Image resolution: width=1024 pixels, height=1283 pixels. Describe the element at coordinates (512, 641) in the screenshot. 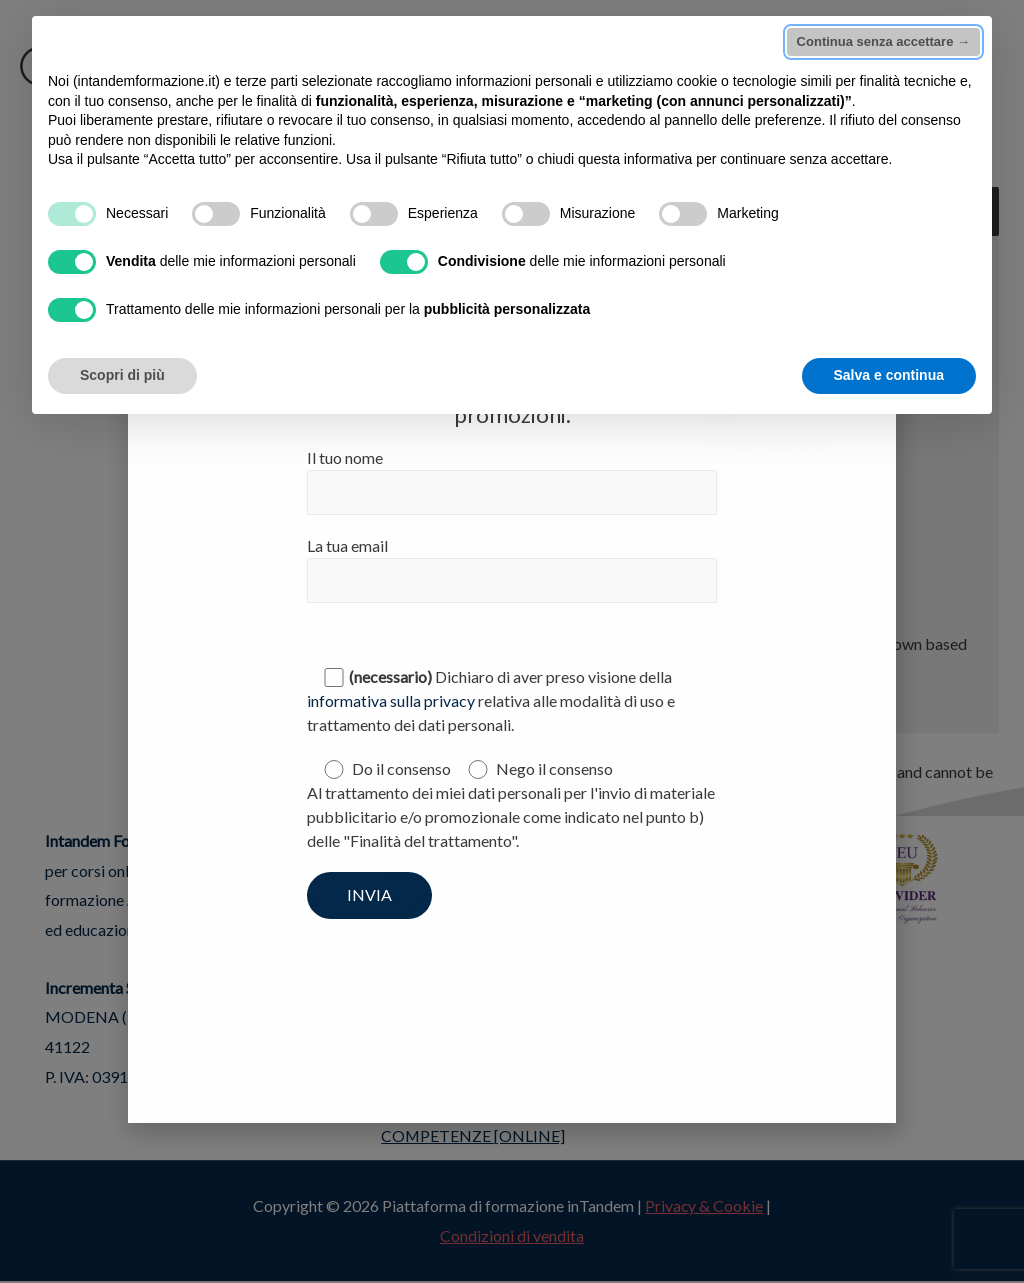

I see `[document]` at that location.